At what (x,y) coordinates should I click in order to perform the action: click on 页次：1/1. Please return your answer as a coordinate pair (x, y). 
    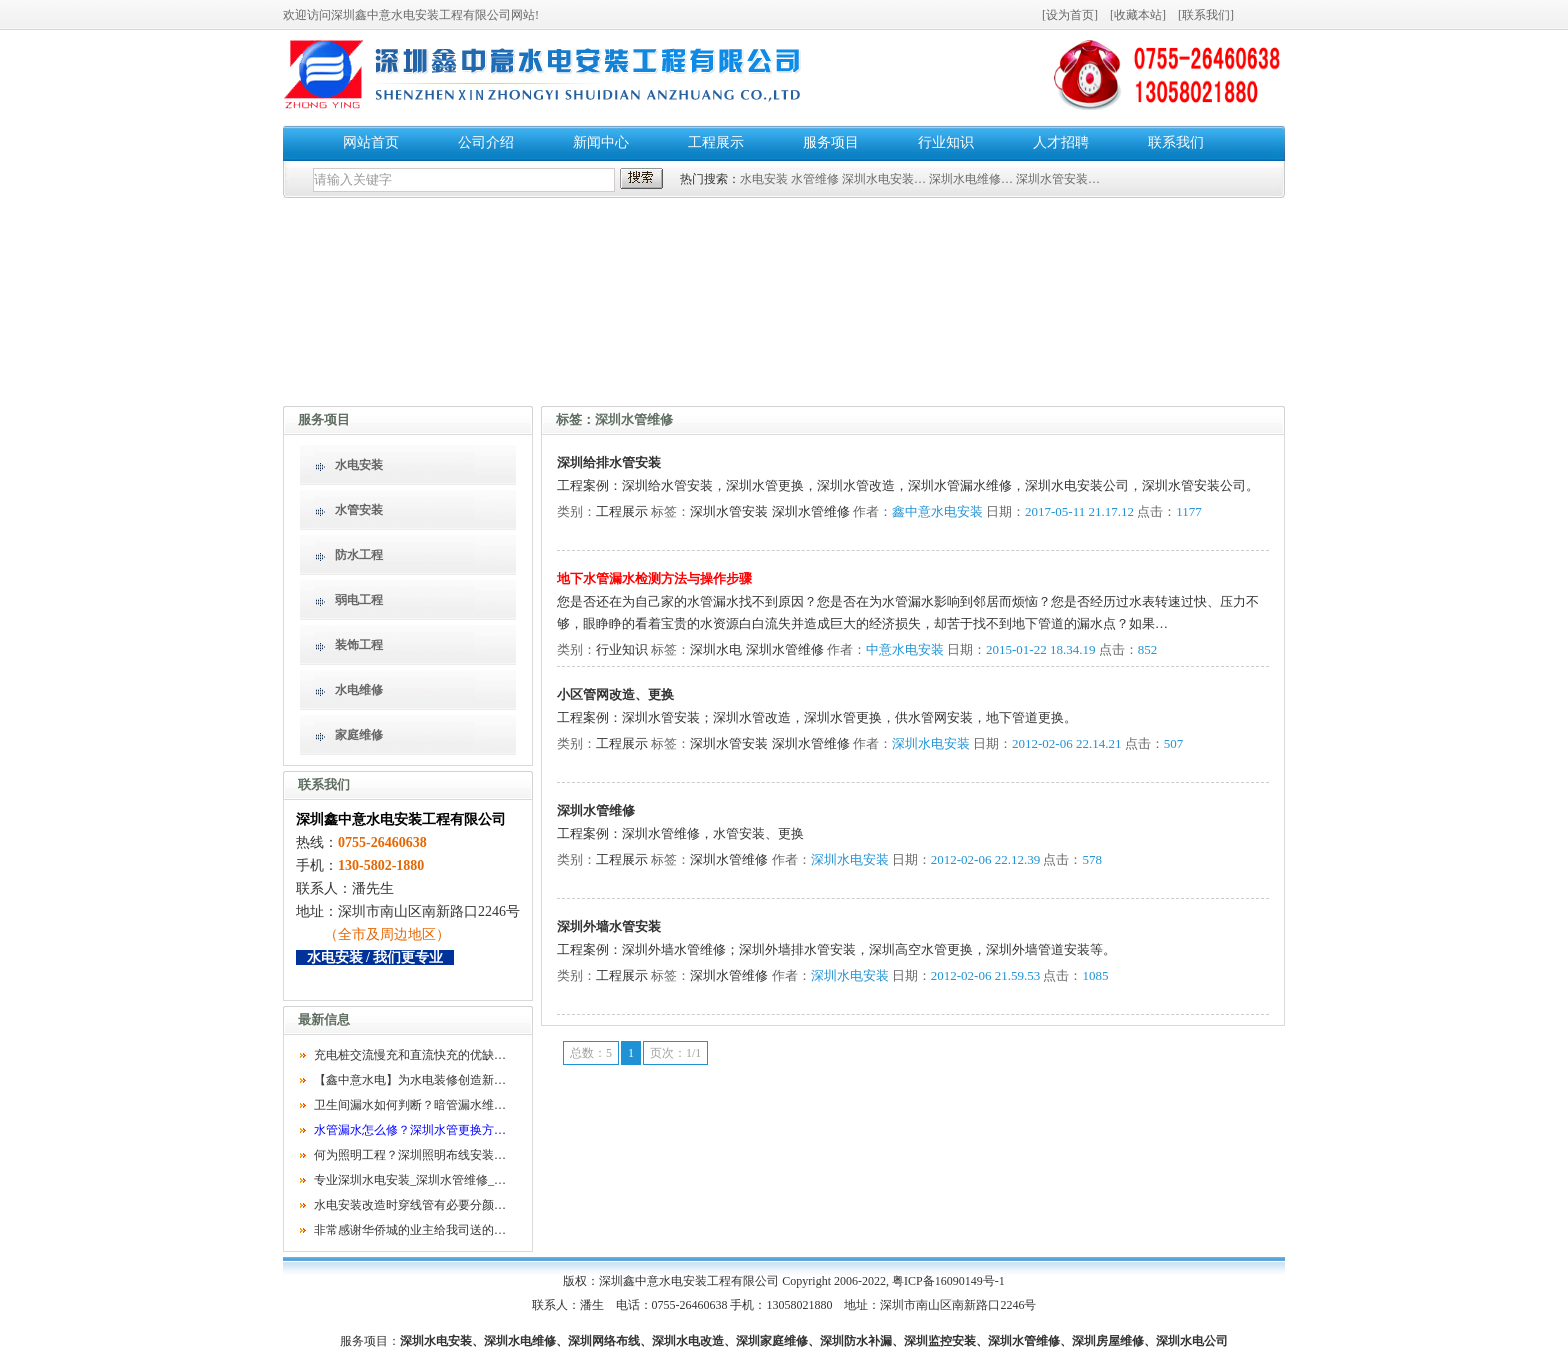
    Looking at the image, I should click on (675, 1053).